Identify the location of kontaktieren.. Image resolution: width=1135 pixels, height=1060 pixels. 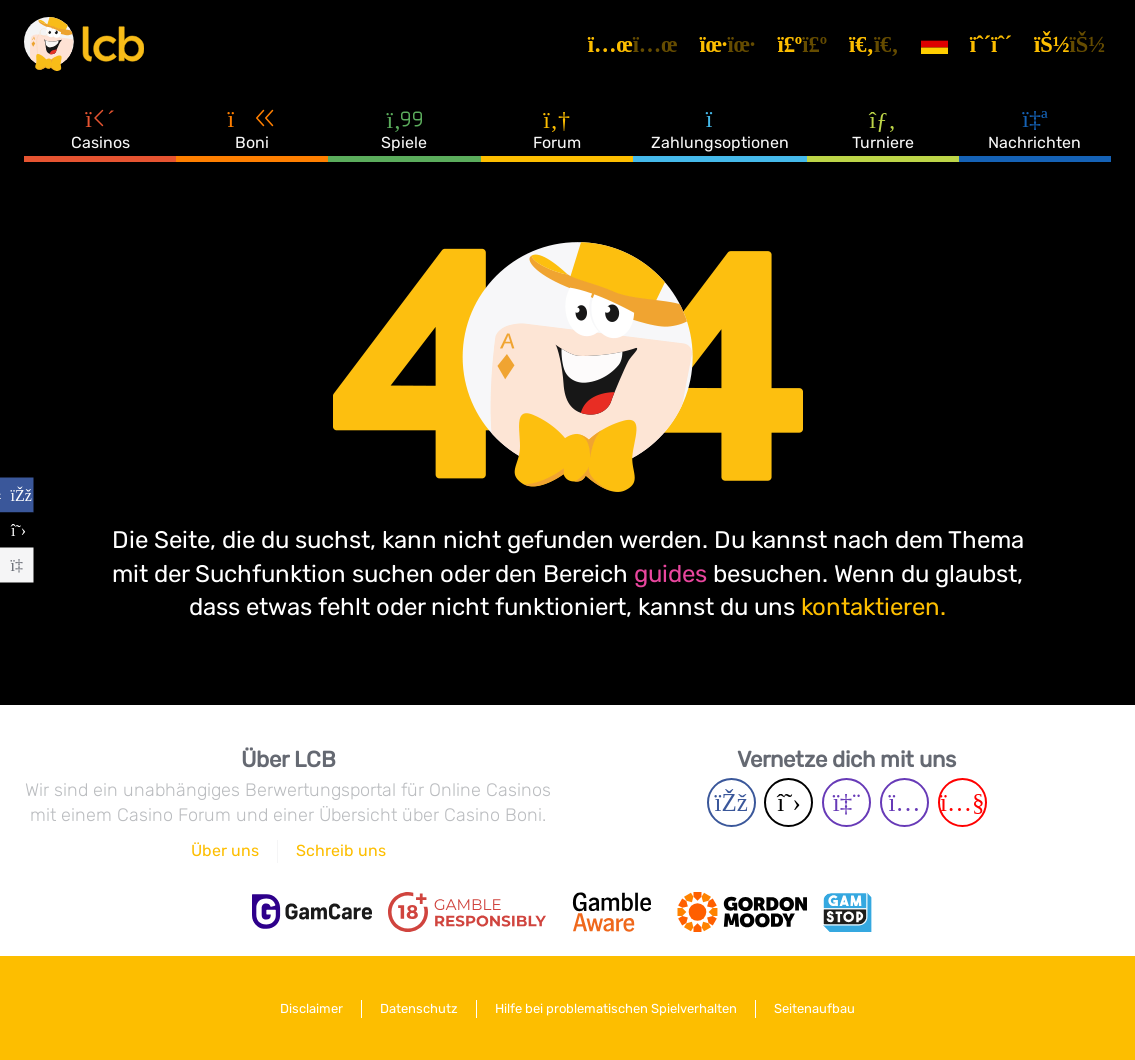
(873, 607).